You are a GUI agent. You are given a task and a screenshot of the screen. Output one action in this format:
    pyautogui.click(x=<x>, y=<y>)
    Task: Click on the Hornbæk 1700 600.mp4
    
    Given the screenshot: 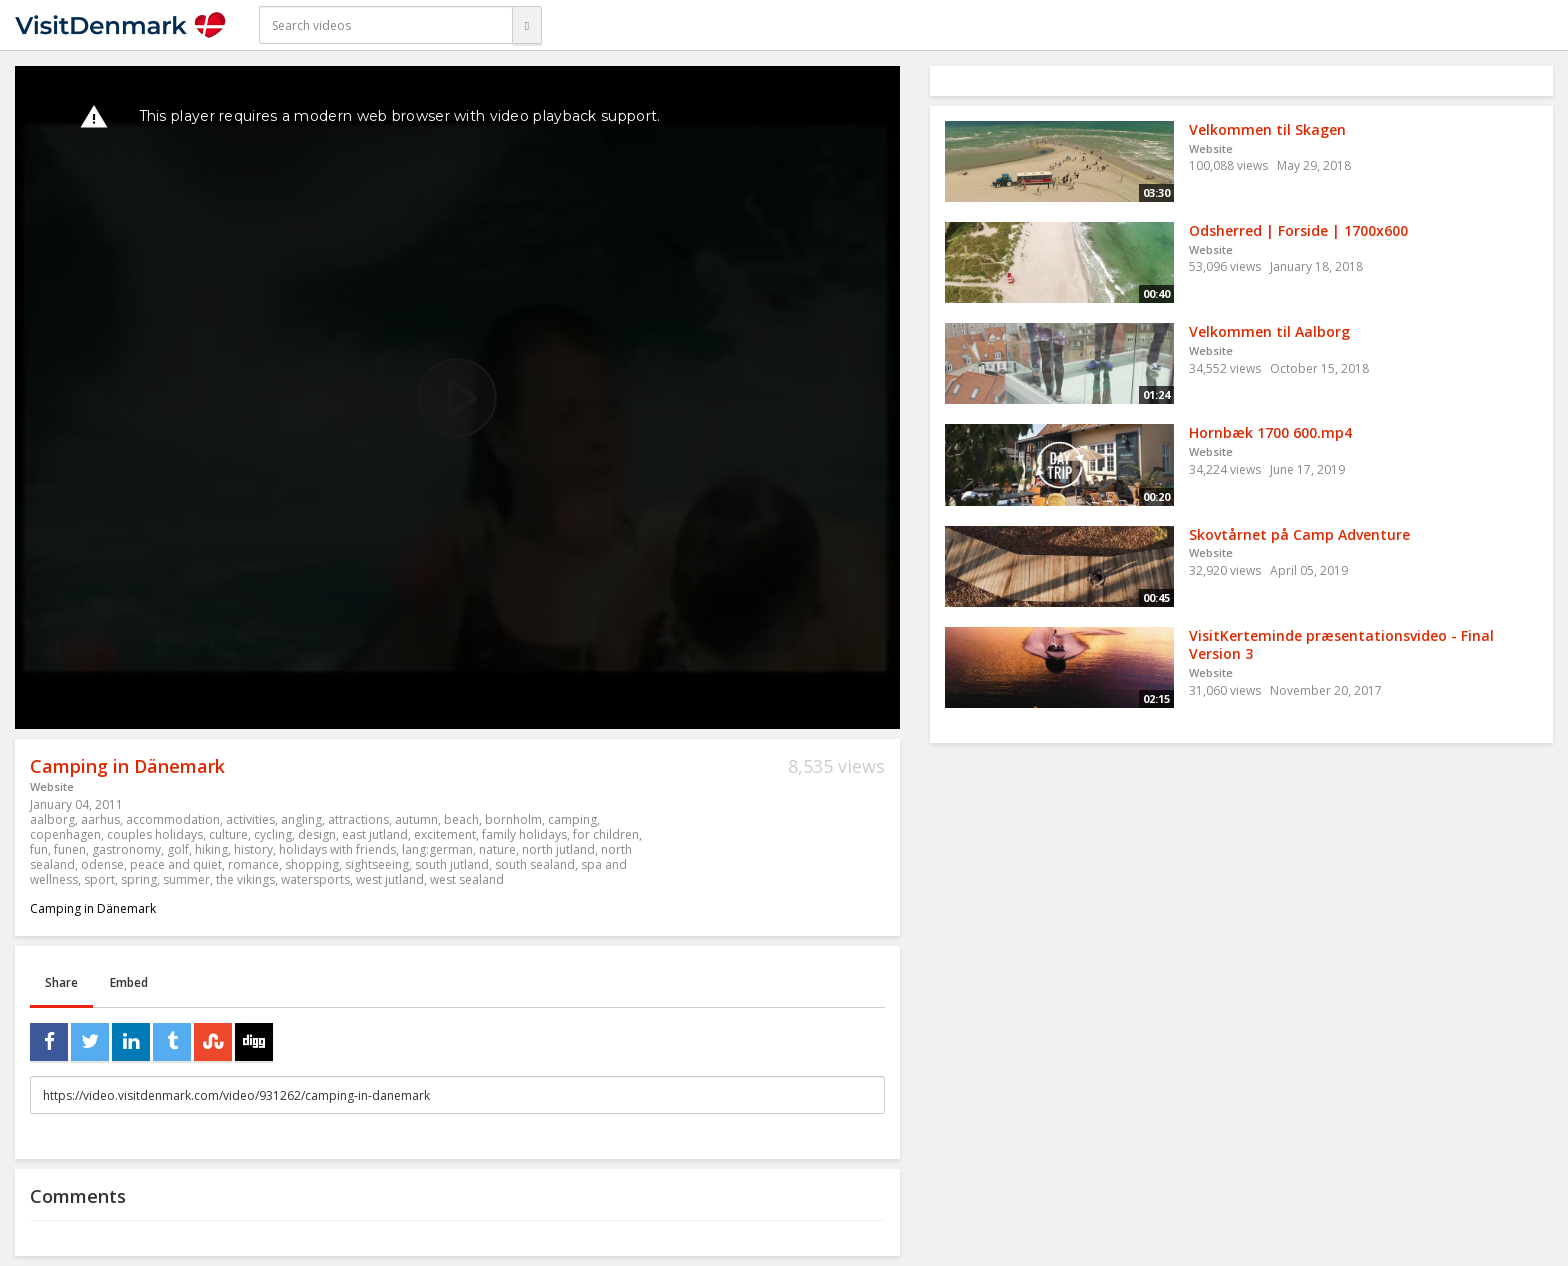 What is the action you would take?
    pyautogui.click(x=1270, y=432)
    